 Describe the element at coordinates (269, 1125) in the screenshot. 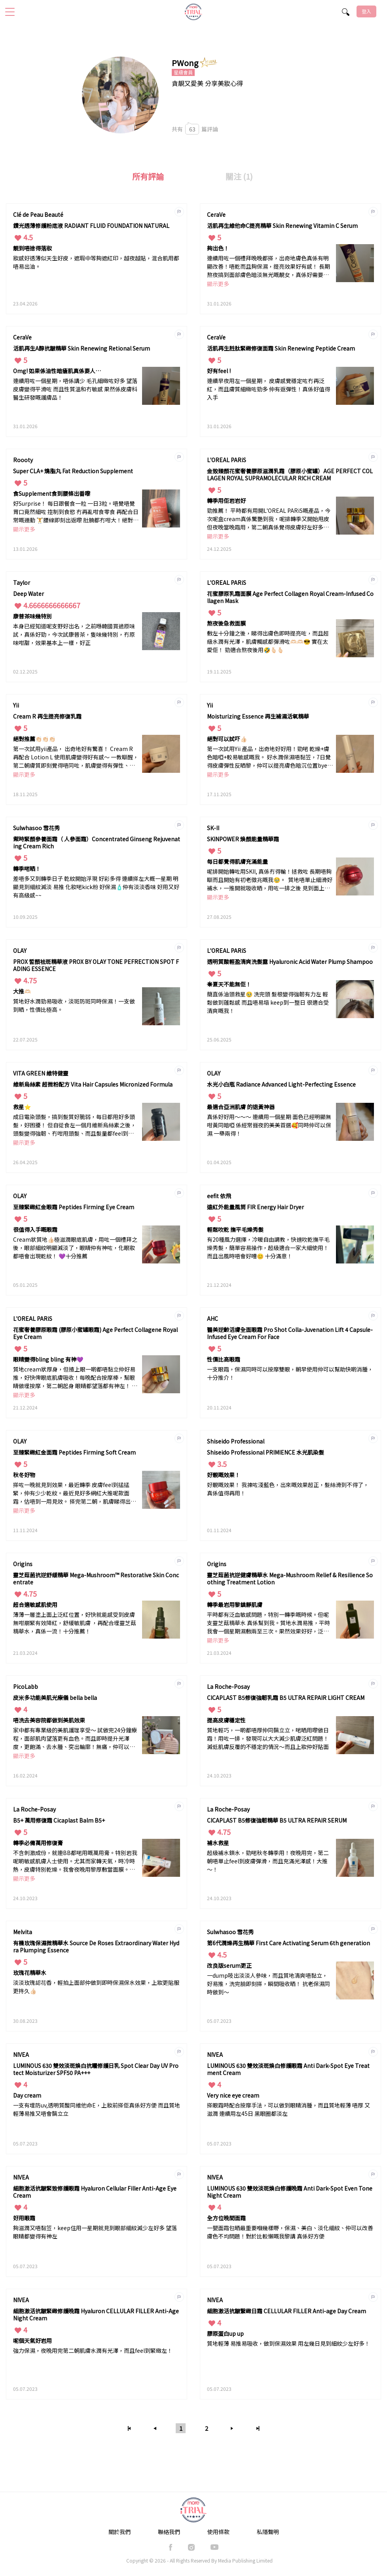

I see `真係好好用～～～ 連續用一個星期 面色已經明顯無咁黃同暗啞 係經常捱夜的美美首選🥰同時仲可以保濕 一舉兩得！` at that location.